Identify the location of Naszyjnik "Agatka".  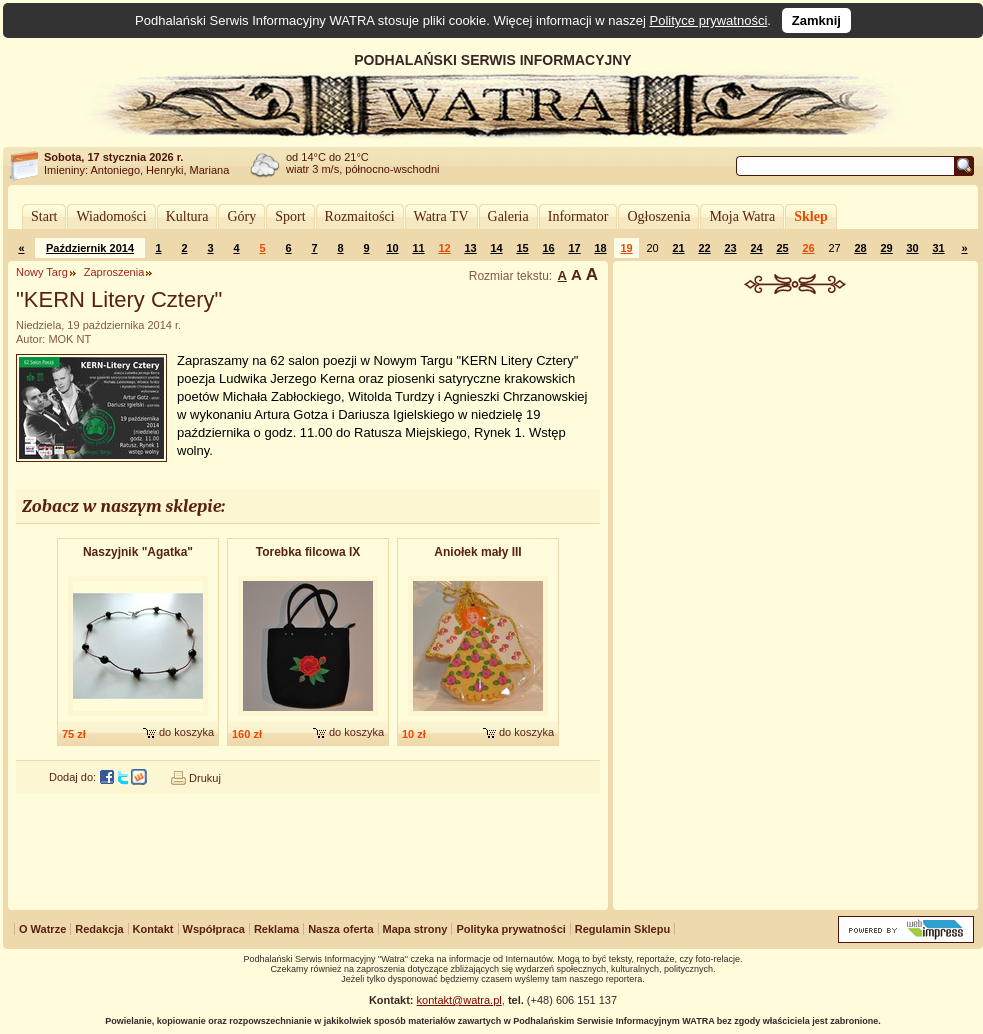
(138, 552).